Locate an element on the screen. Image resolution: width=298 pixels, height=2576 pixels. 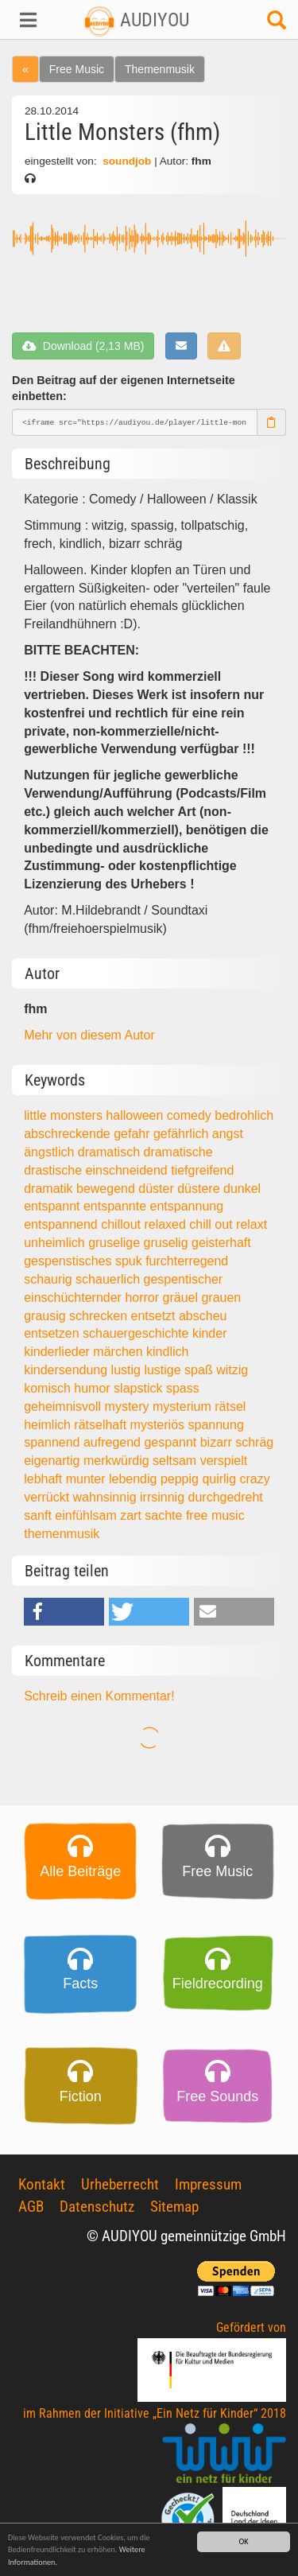
AGB is located at coordinates (31, 2206).